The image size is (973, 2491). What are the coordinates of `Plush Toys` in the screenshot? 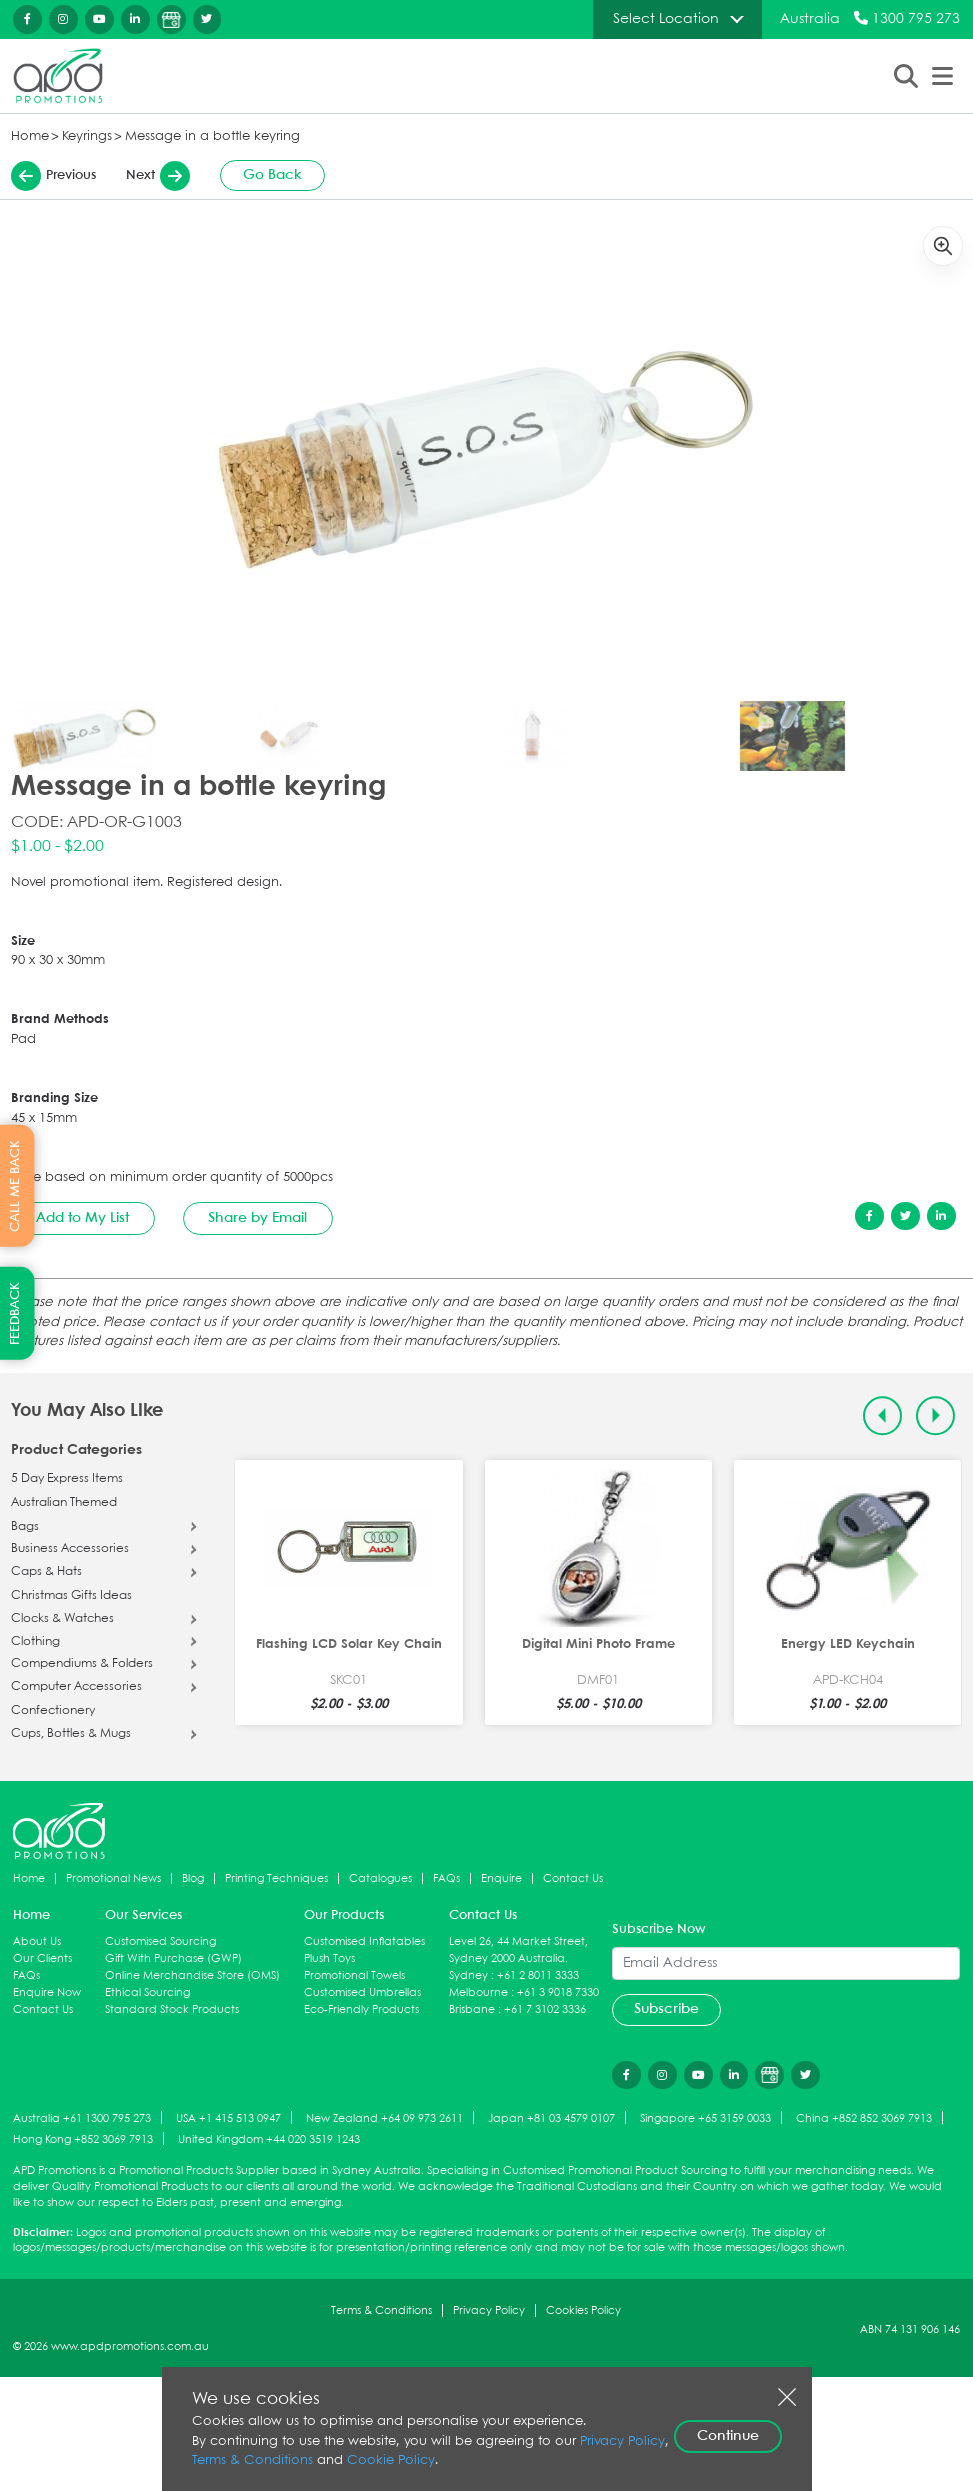 It's located at (329, 1958).